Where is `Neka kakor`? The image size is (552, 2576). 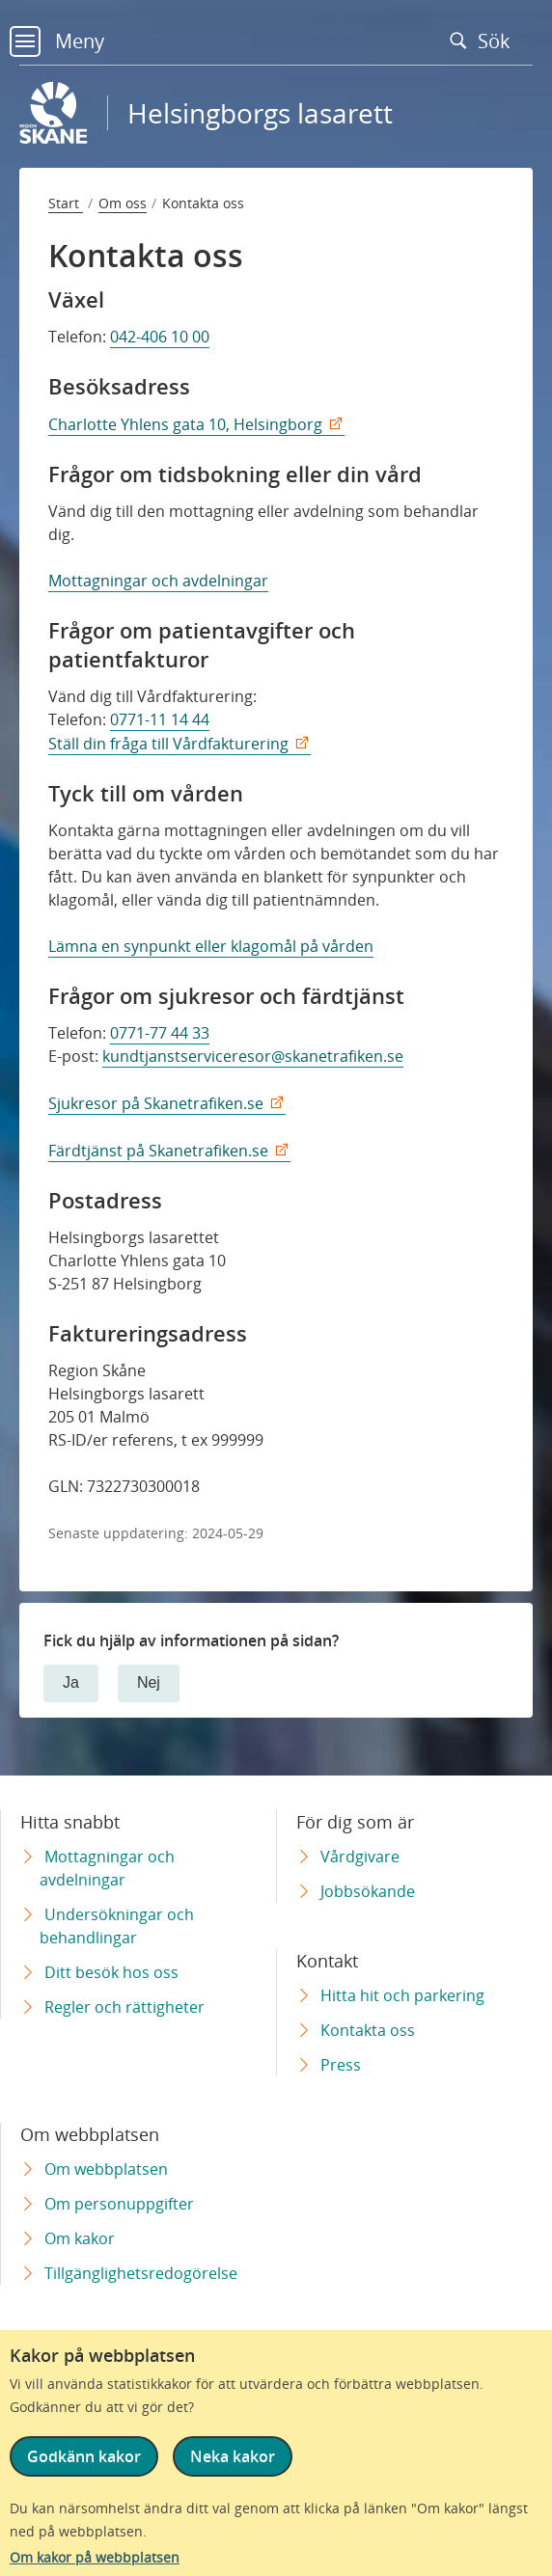
Neka kakor is located at coordinates (232, 2456).